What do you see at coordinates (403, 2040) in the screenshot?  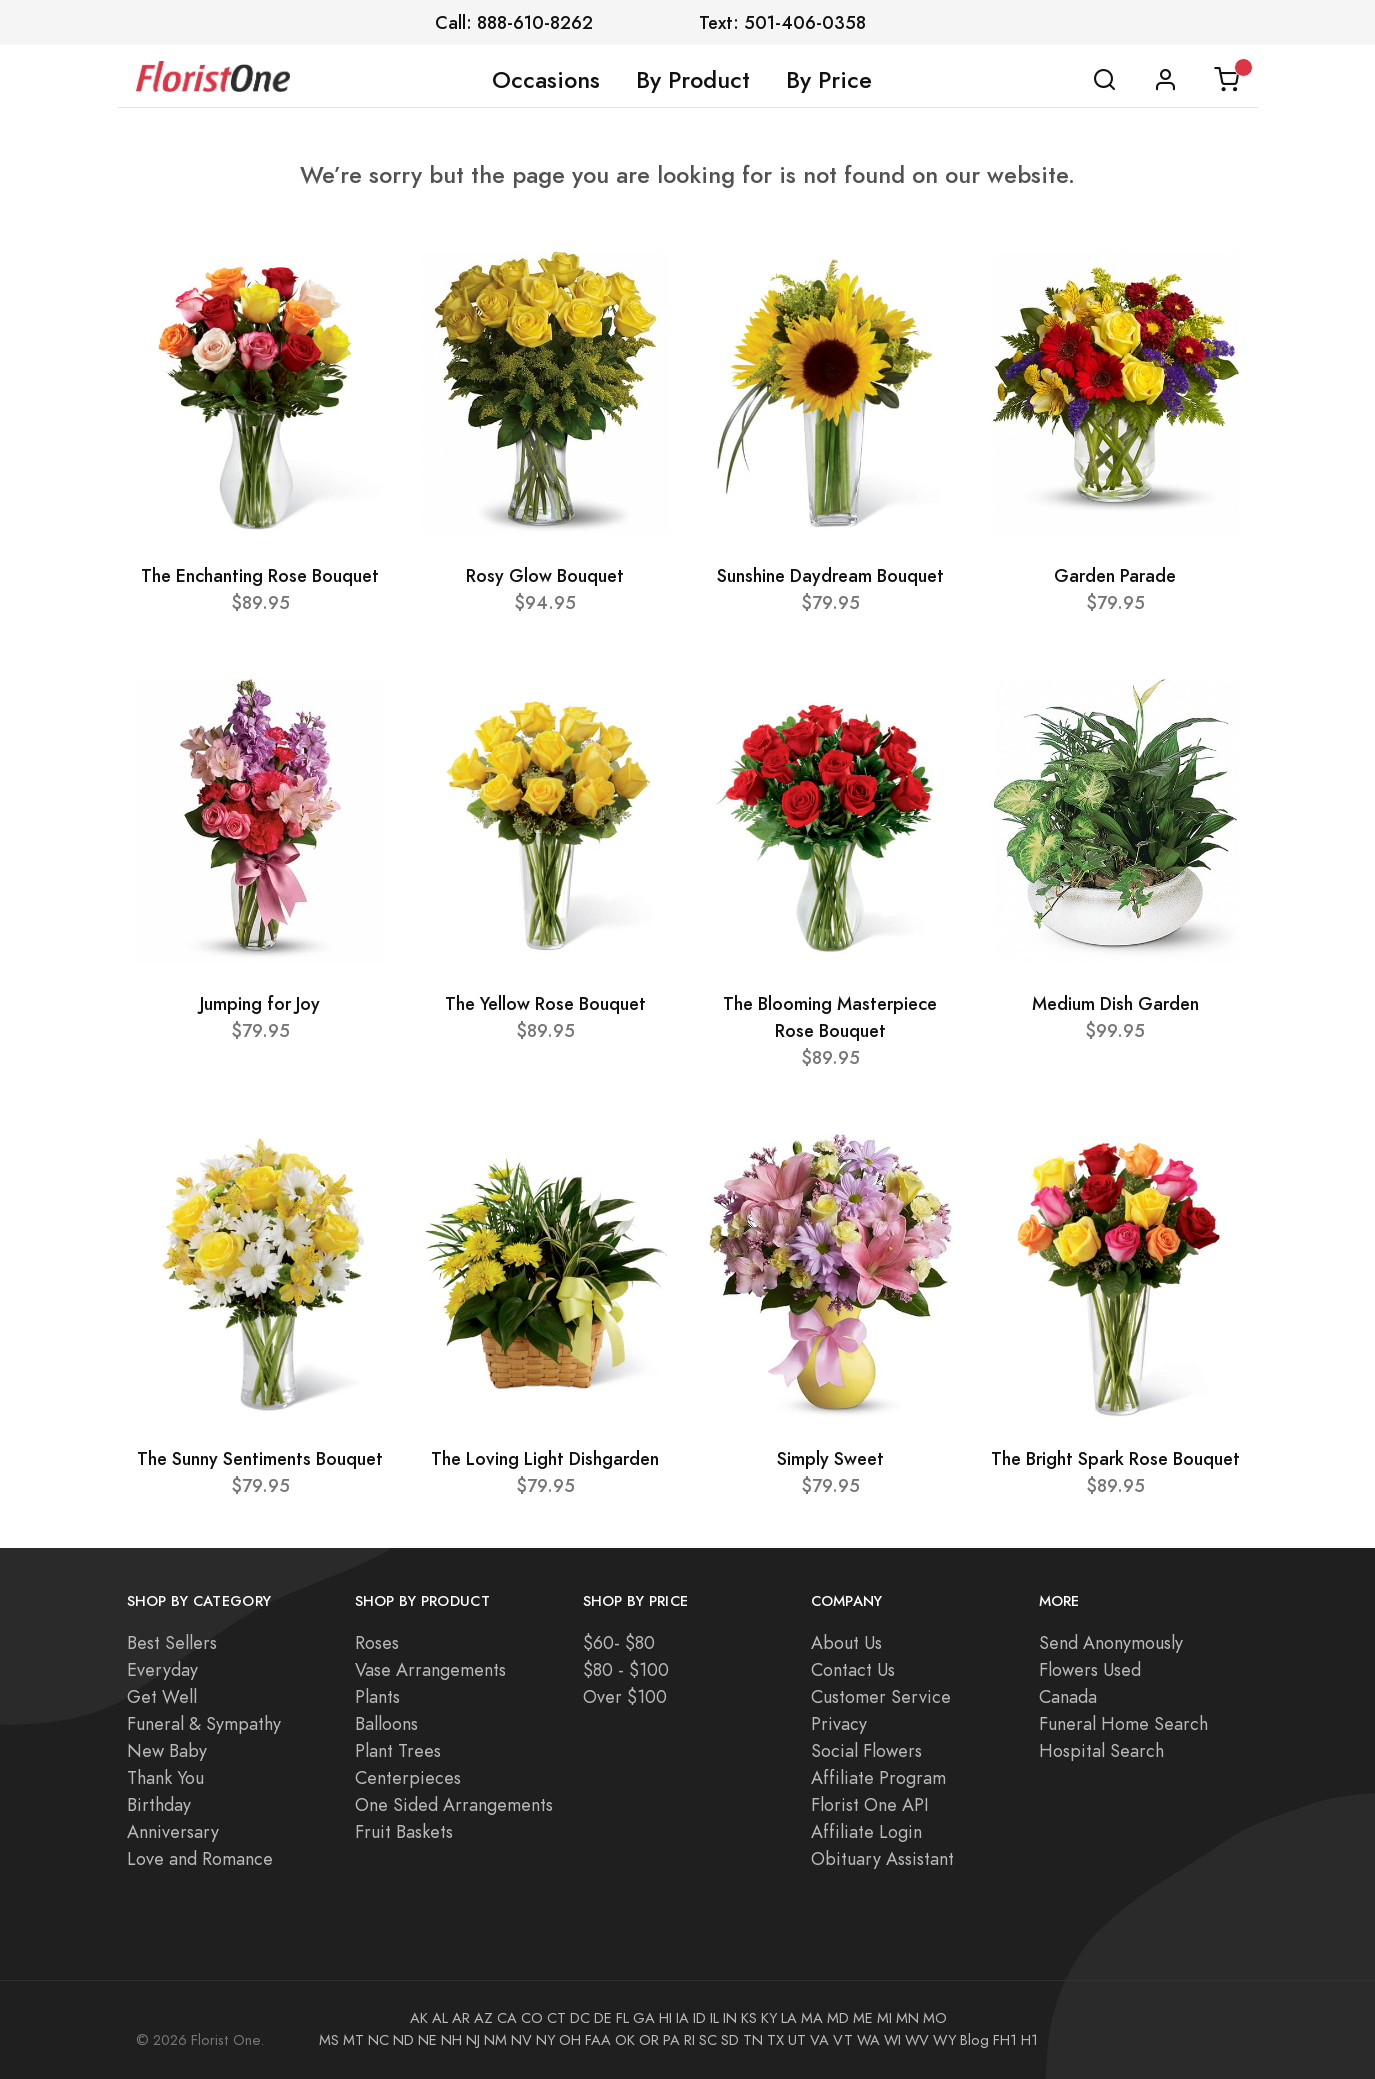 I see `ND` at bounding box center [403, 2040].